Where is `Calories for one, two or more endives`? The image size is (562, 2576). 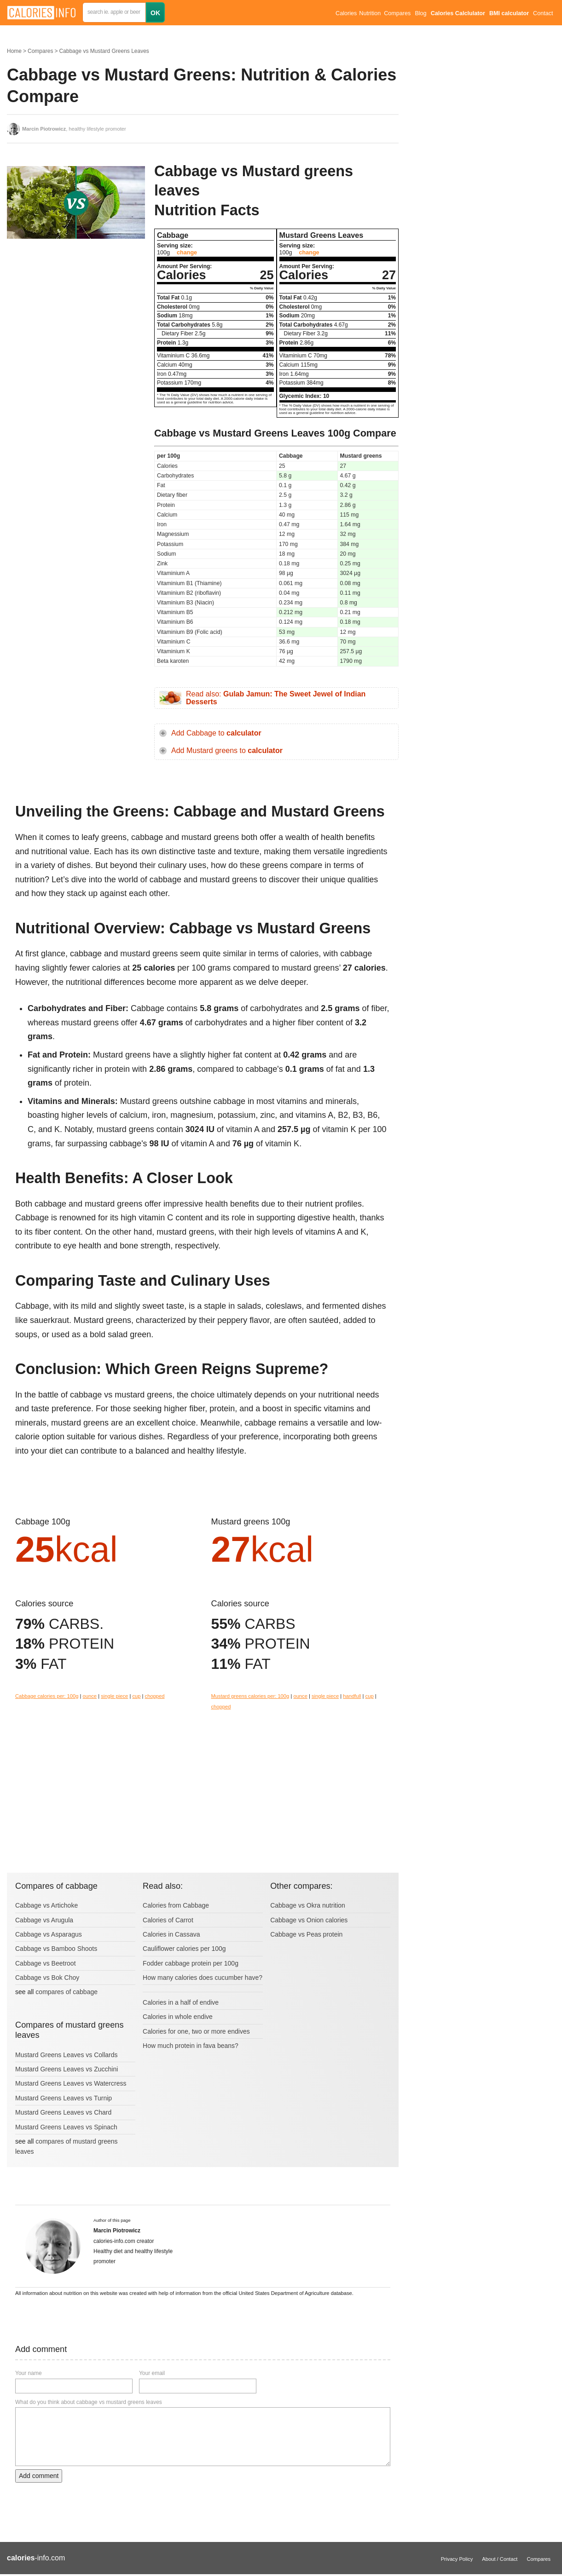 Calories for one, two or more endives is located at coordinates (196, 2031).